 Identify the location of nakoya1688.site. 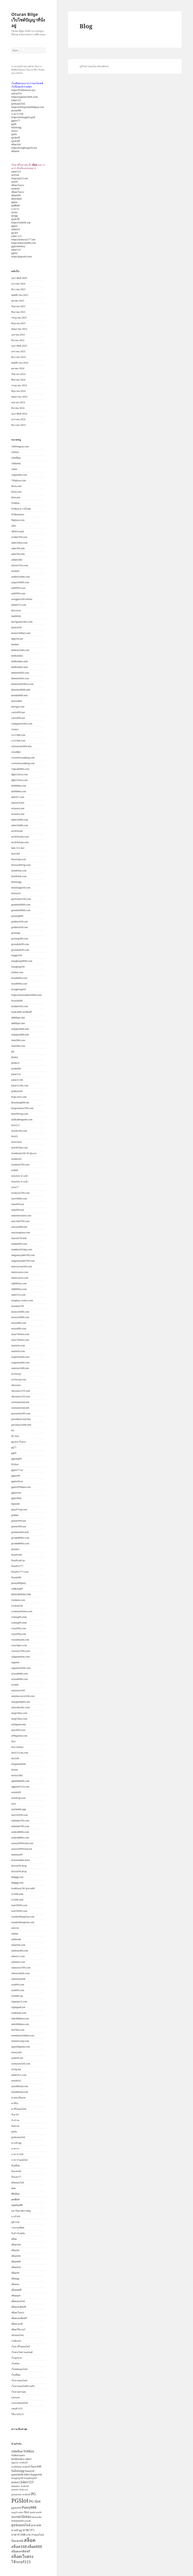
(20, 1368).